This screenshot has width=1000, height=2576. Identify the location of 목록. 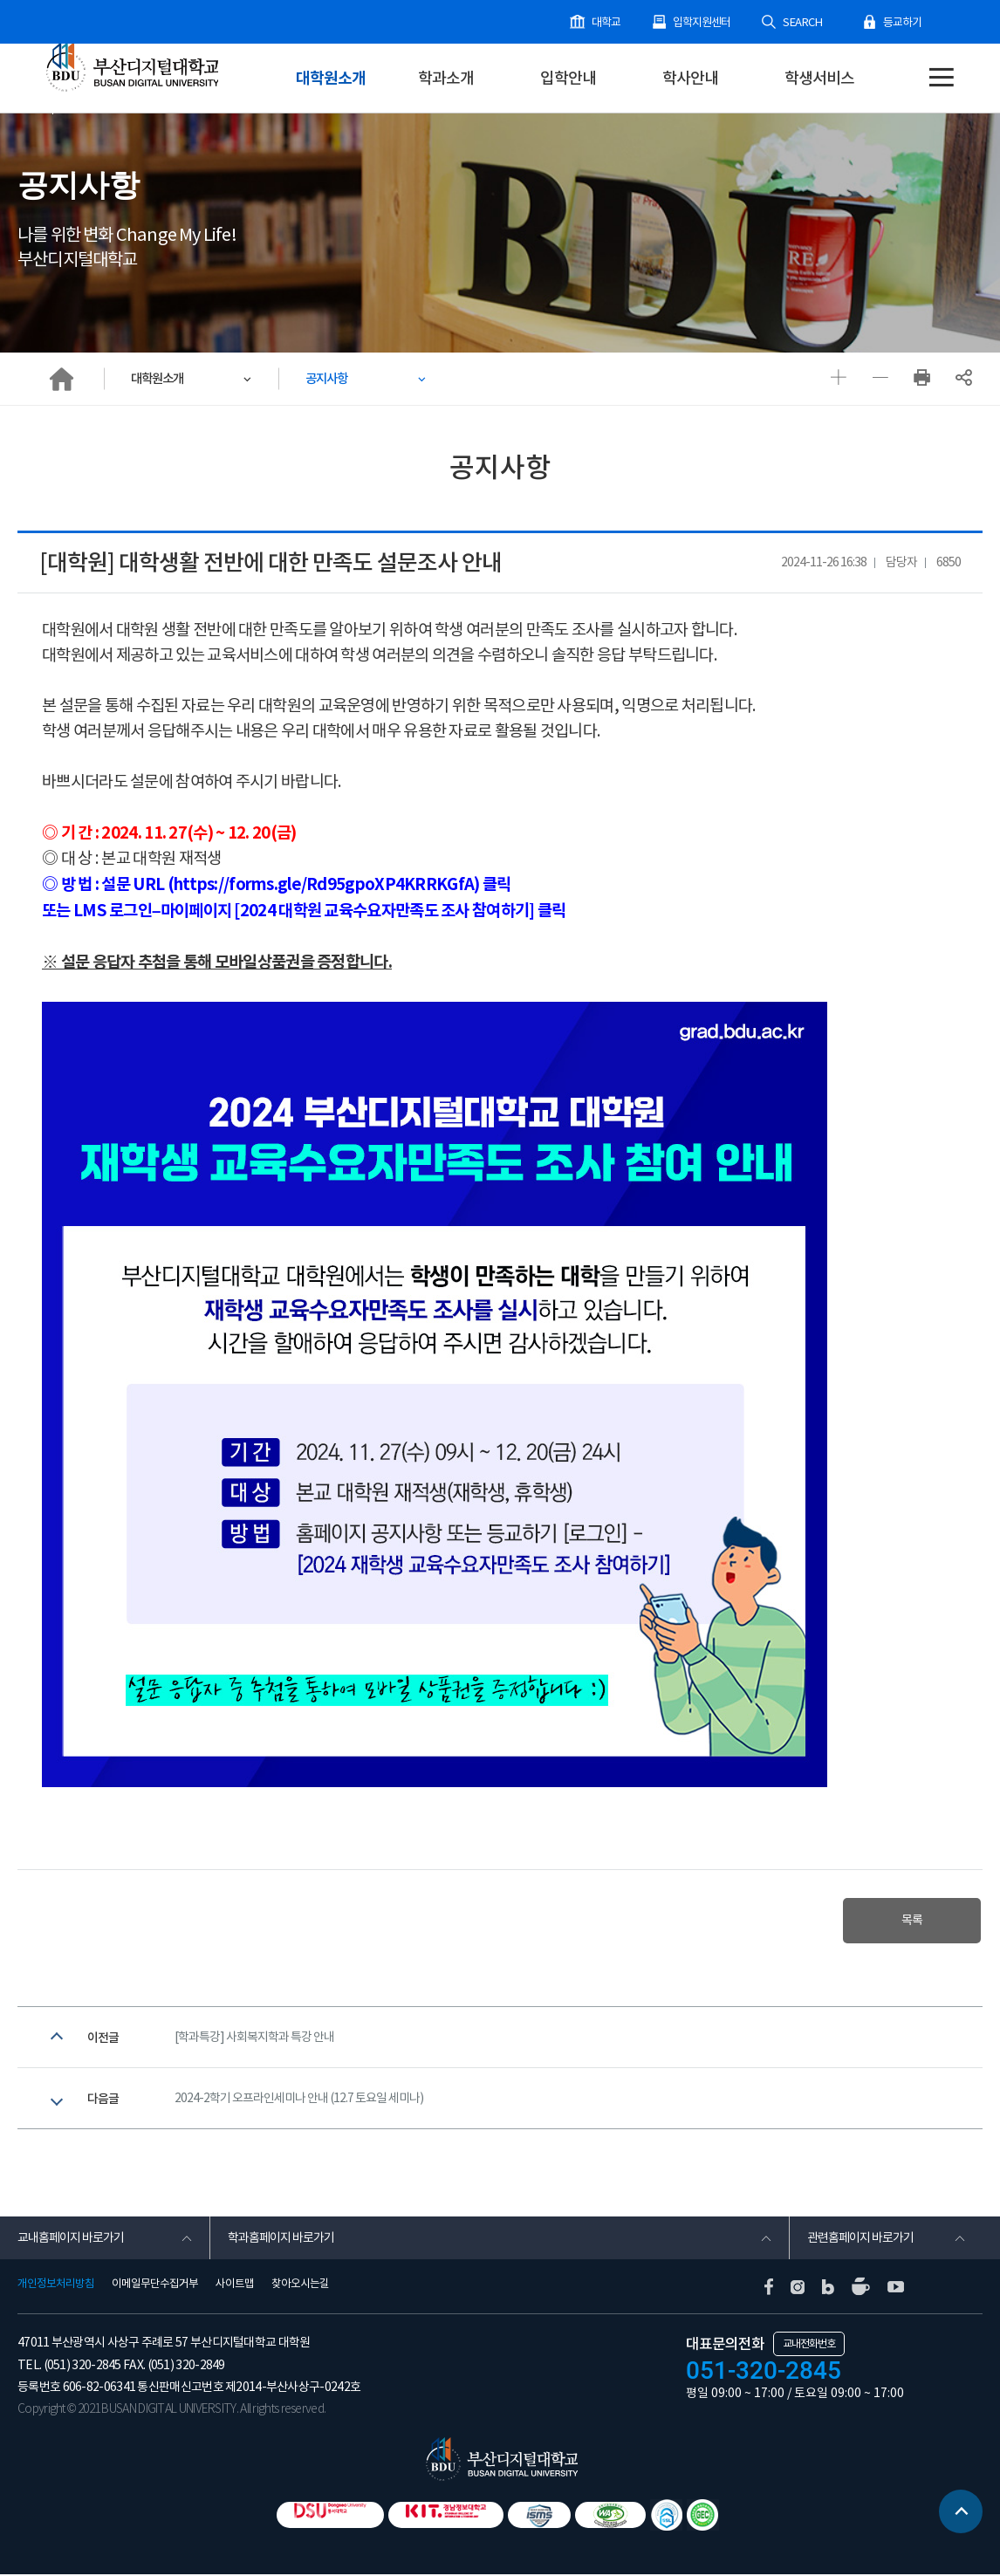
(911, 1921).